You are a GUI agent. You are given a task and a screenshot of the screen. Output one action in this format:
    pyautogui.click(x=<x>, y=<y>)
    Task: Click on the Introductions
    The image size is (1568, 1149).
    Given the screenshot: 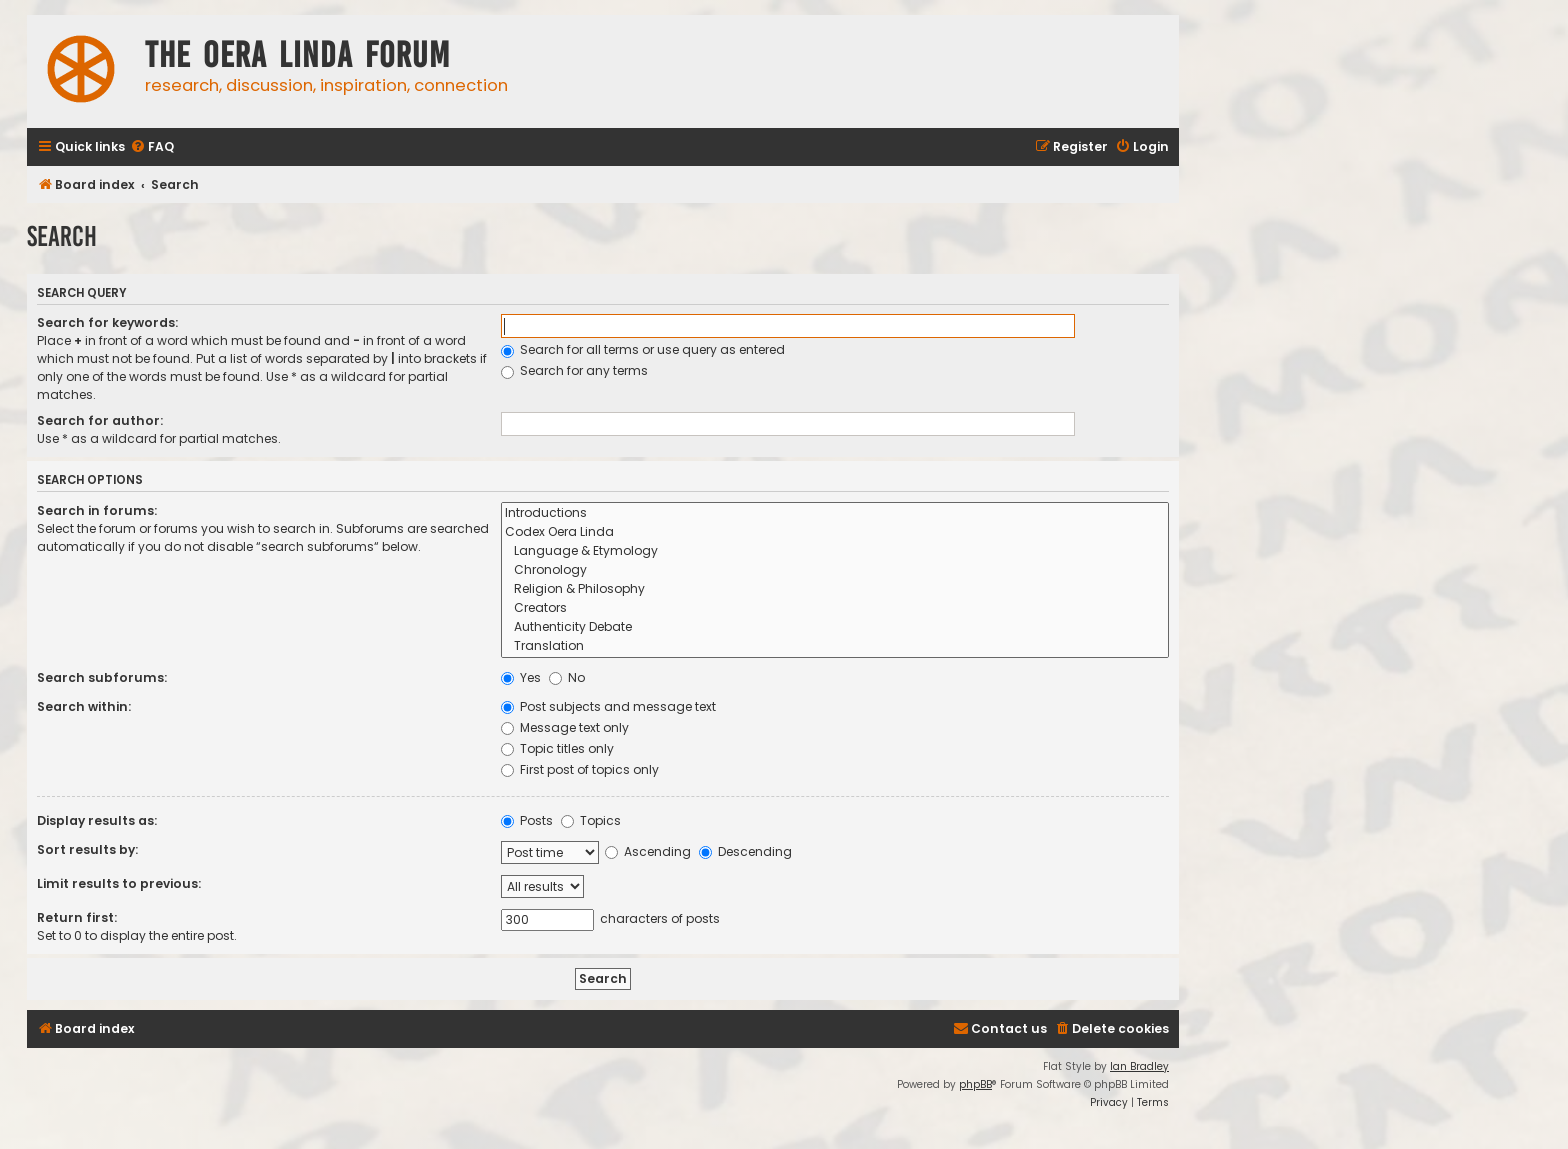 What is the action you would take?
    pyautogui.click(x=835, y=513)
    